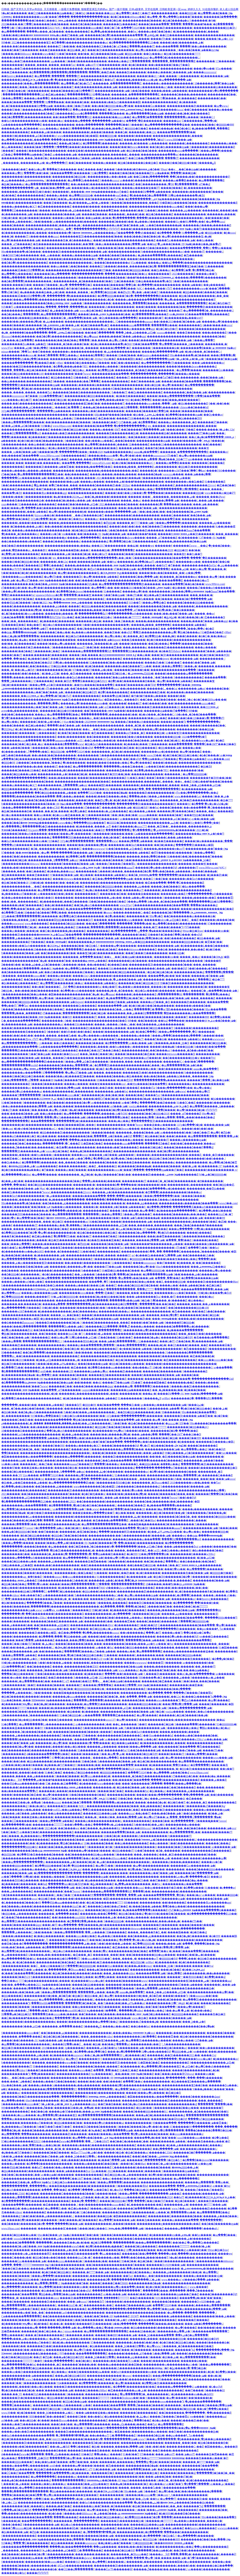 This screenshot has width=240, height=2576. Describe the element at coordinates (27, 403) in the screenshot. I see `����͵��һ������������Ƶ` at that location.